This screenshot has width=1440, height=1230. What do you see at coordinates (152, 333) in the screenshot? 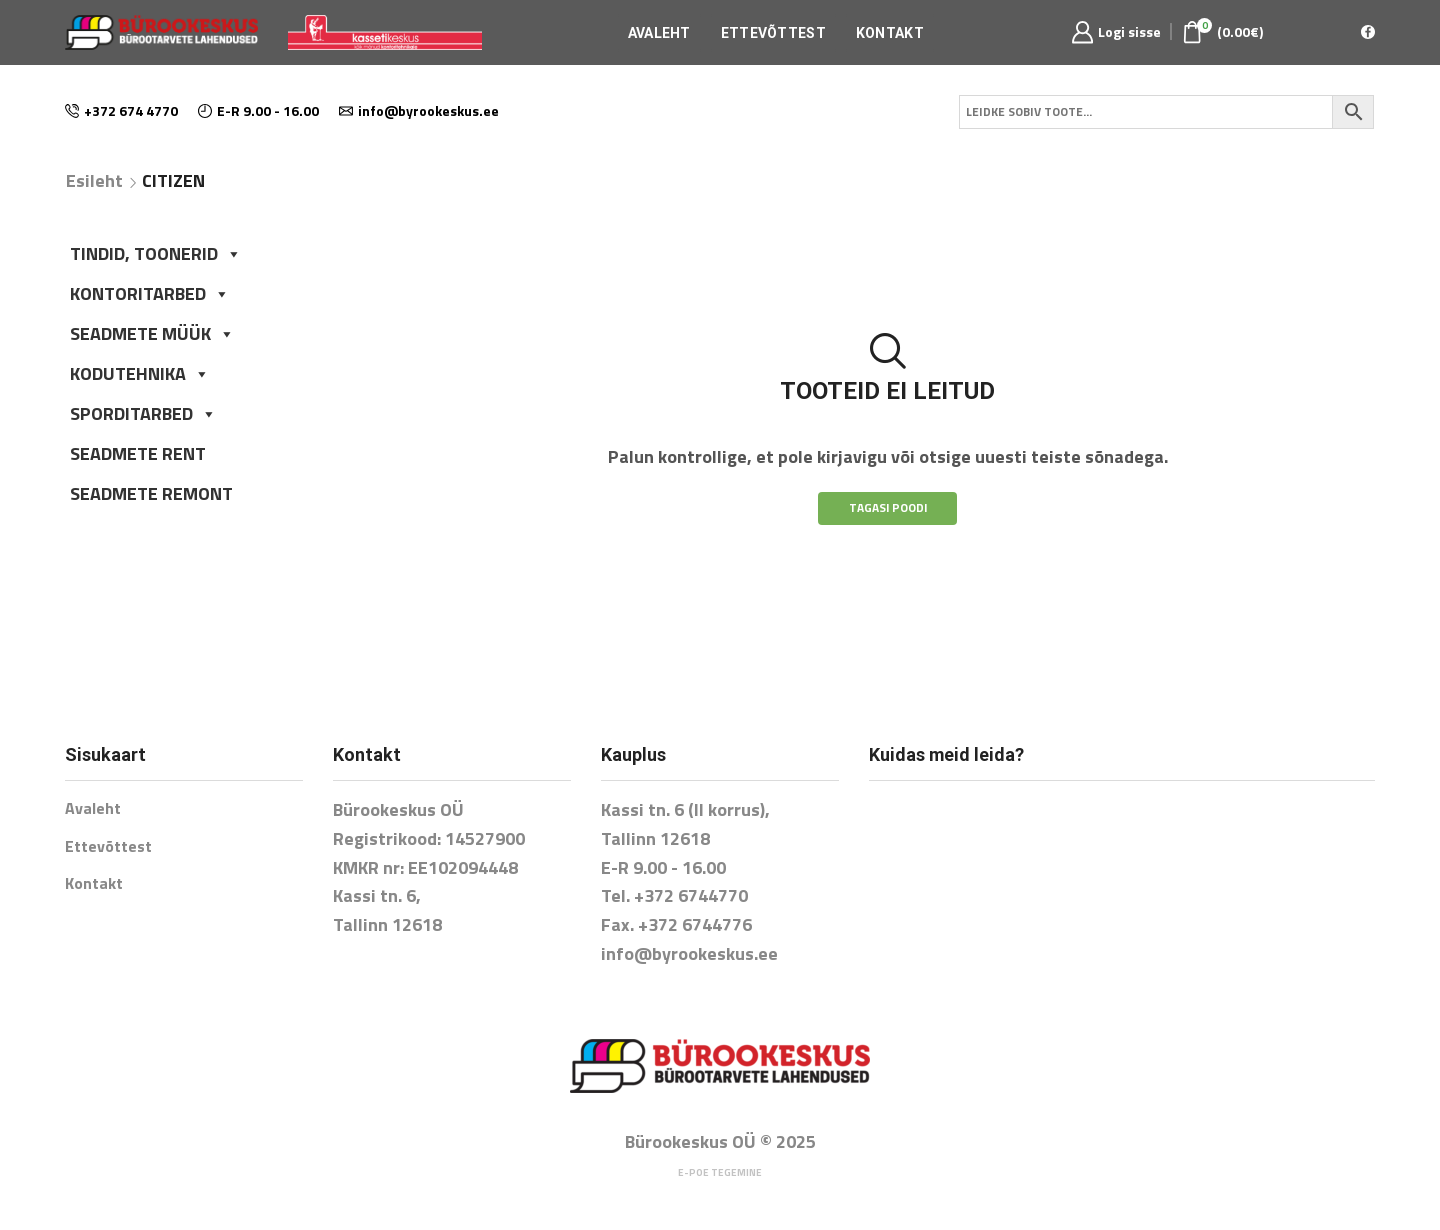
I see `SEADMETE MÜÜK` at bounding box center [152, 333].